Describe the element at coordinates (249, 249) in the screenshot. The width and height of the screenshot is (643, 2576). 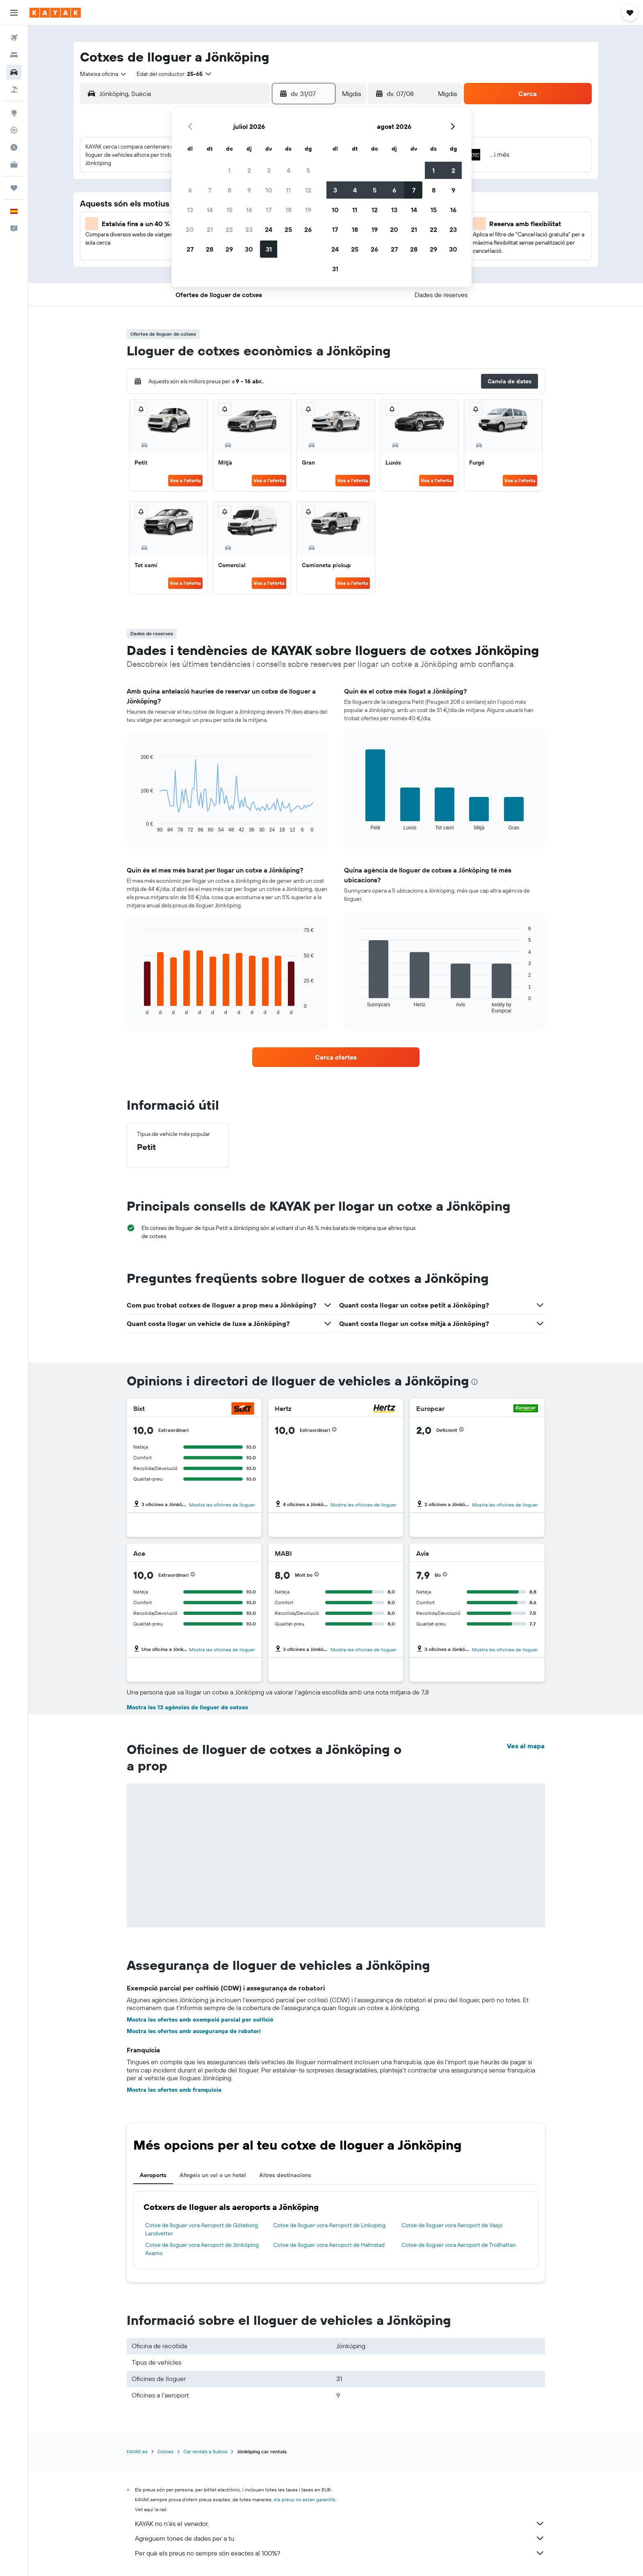
I see `30 [button]` at that location.